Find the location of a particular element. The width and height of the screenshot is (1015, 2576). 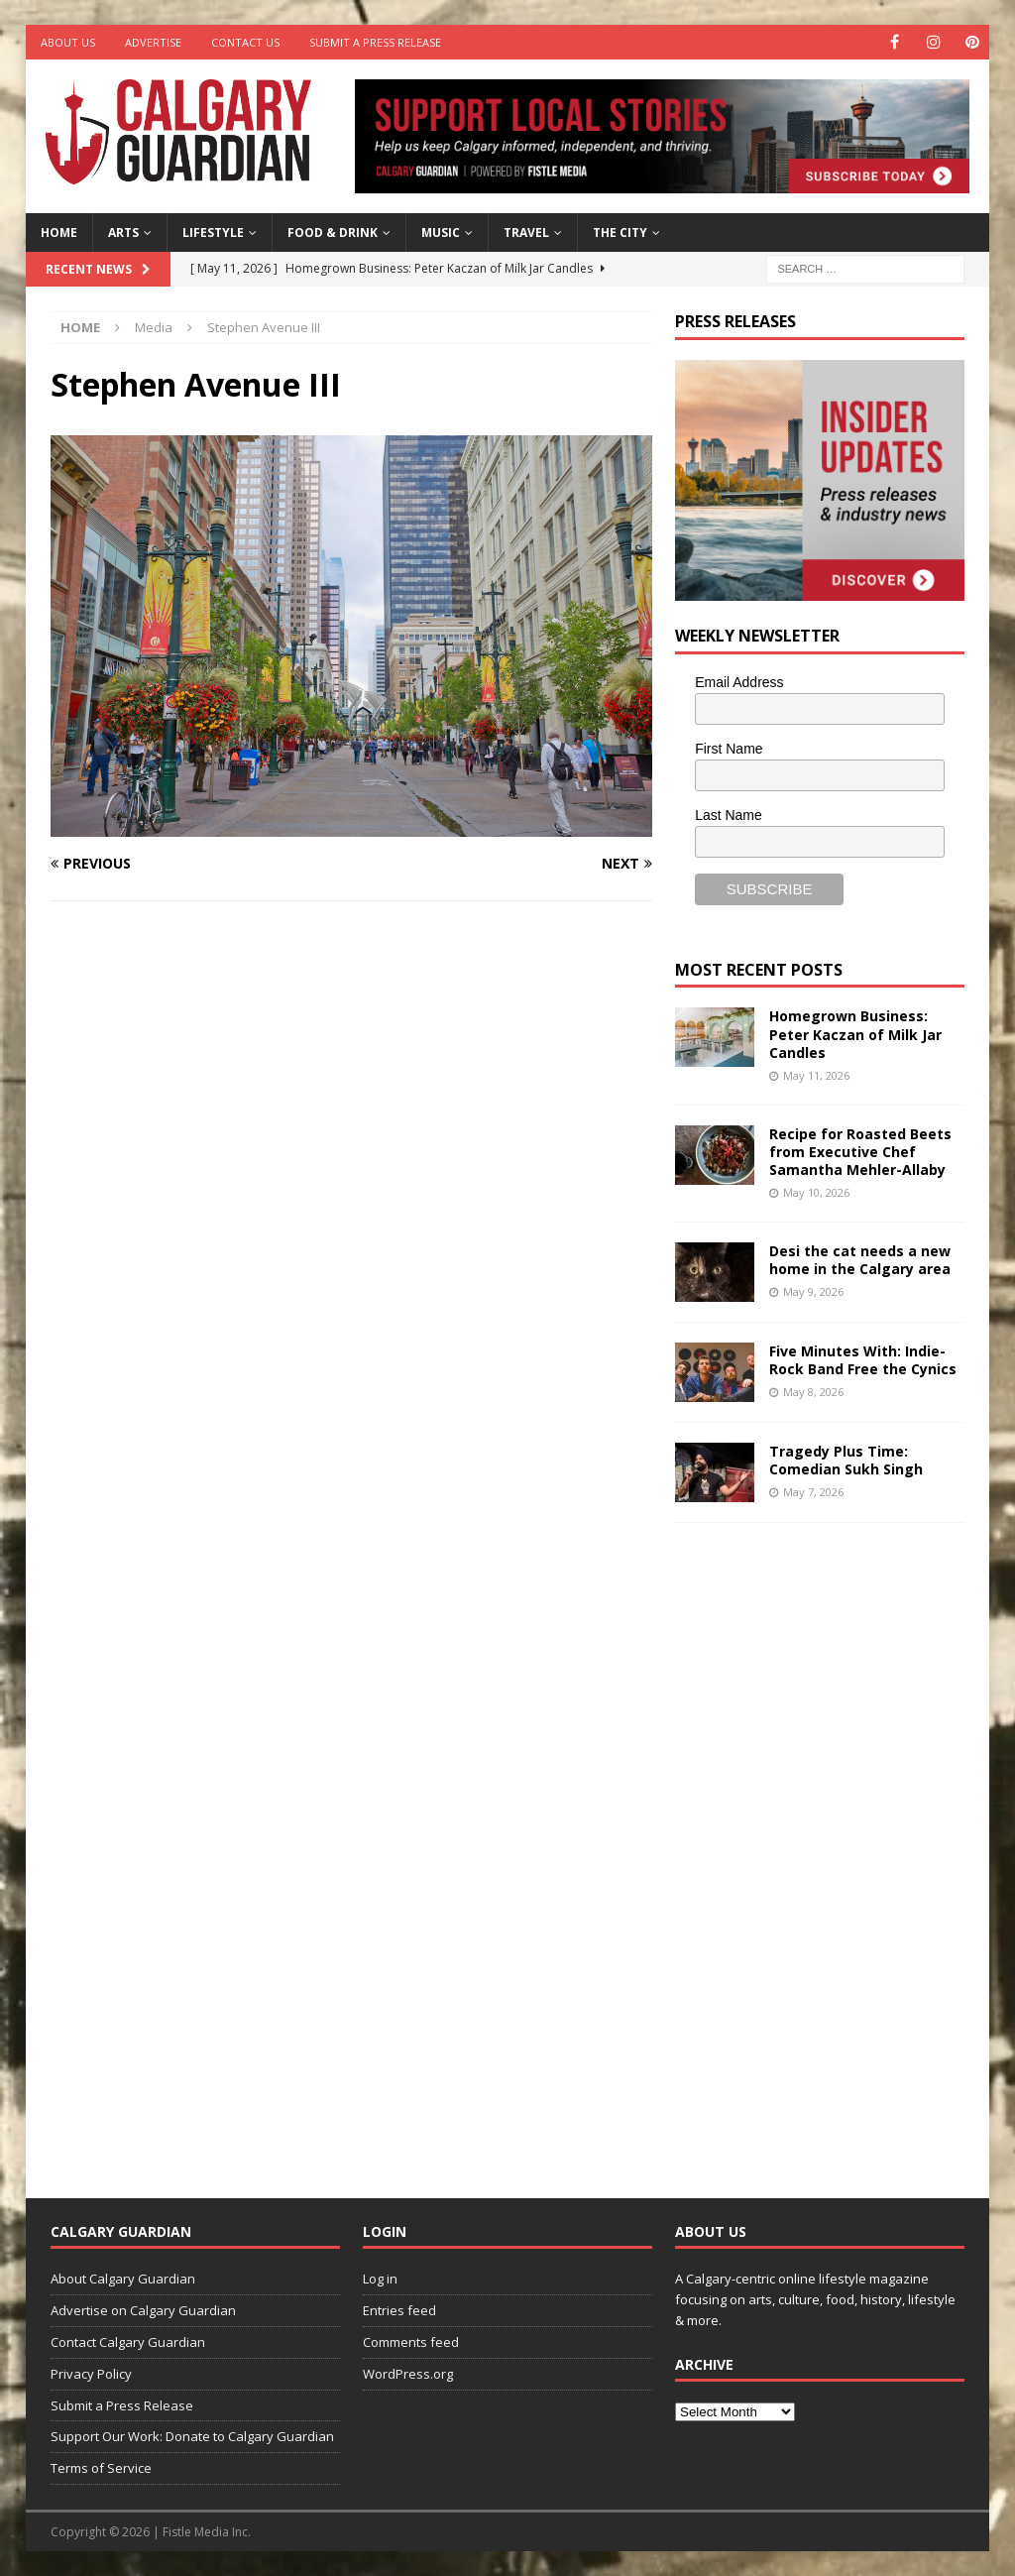

Entries feed is located at coordinates (399, 2310).